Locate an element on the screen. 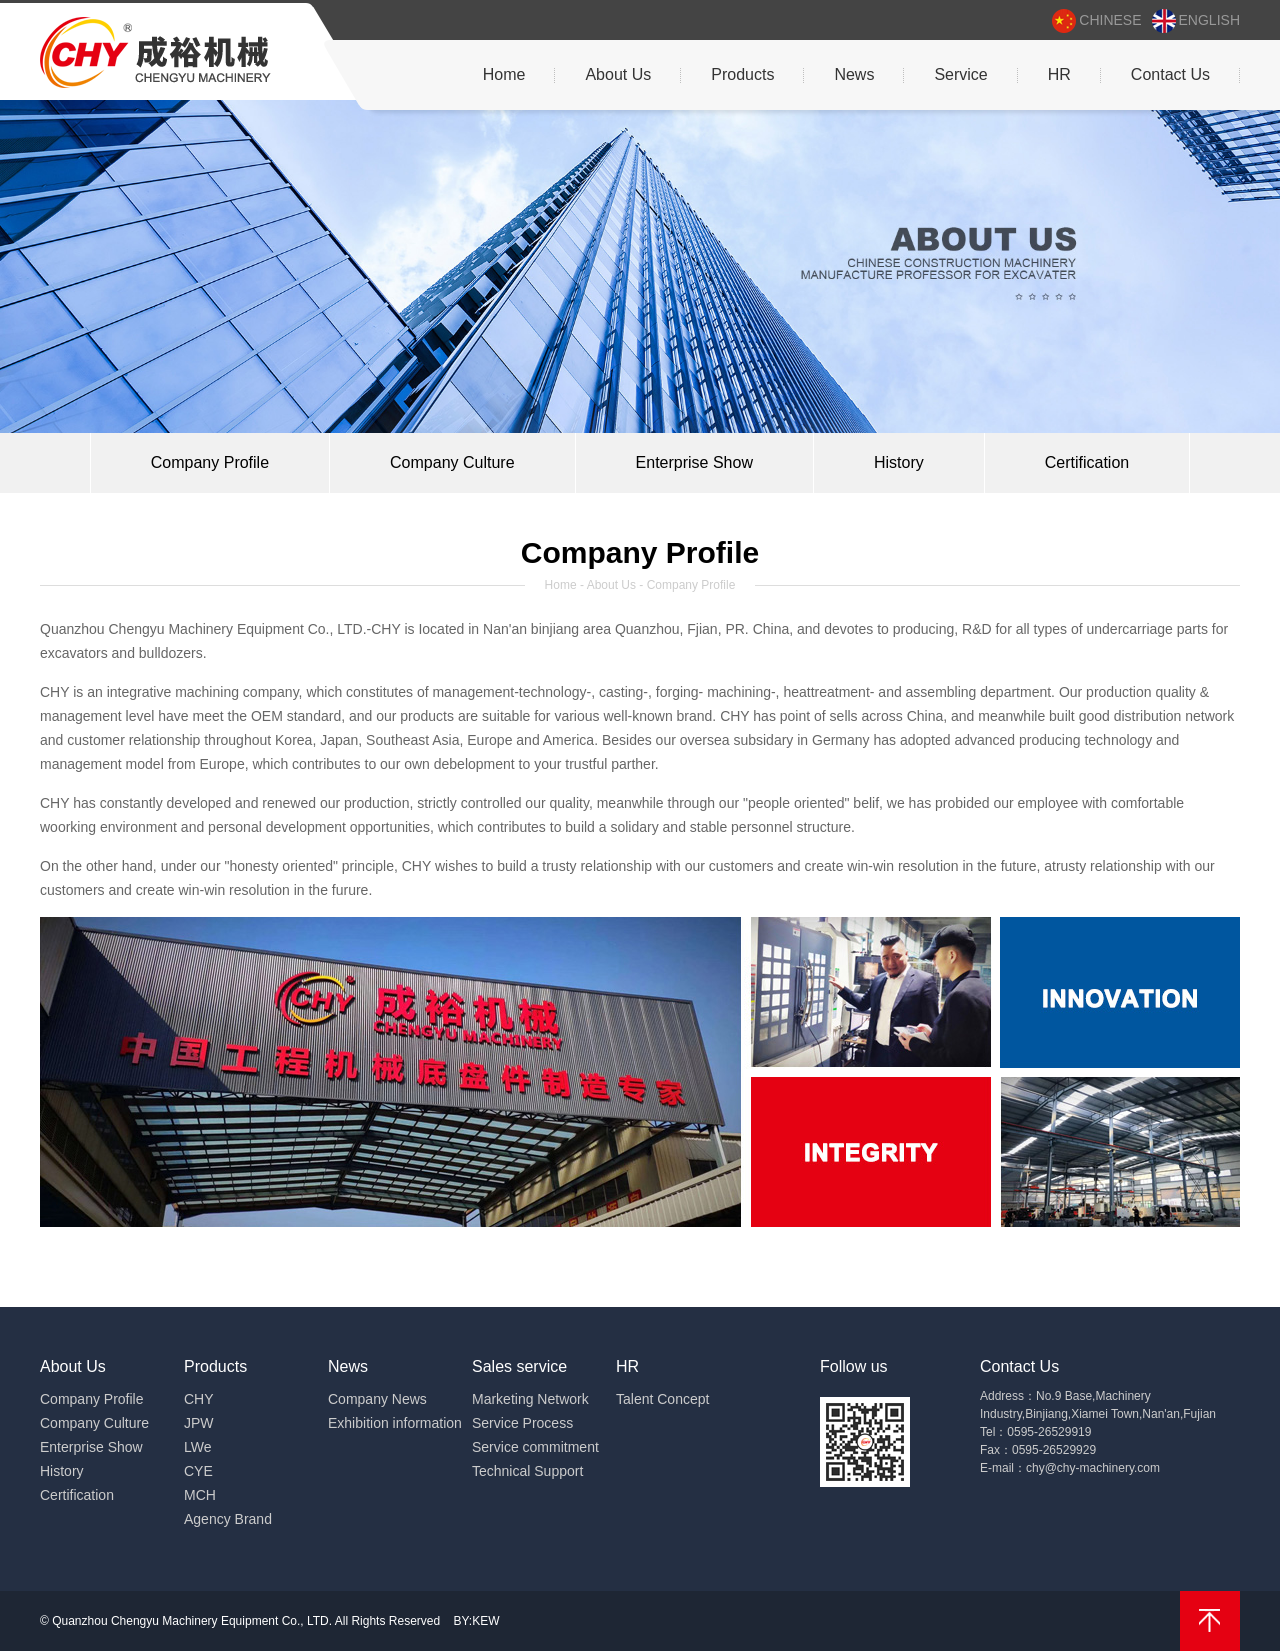 This screenshot has height=1651, width=1280. Certification is located at coordinates (1087, 462).